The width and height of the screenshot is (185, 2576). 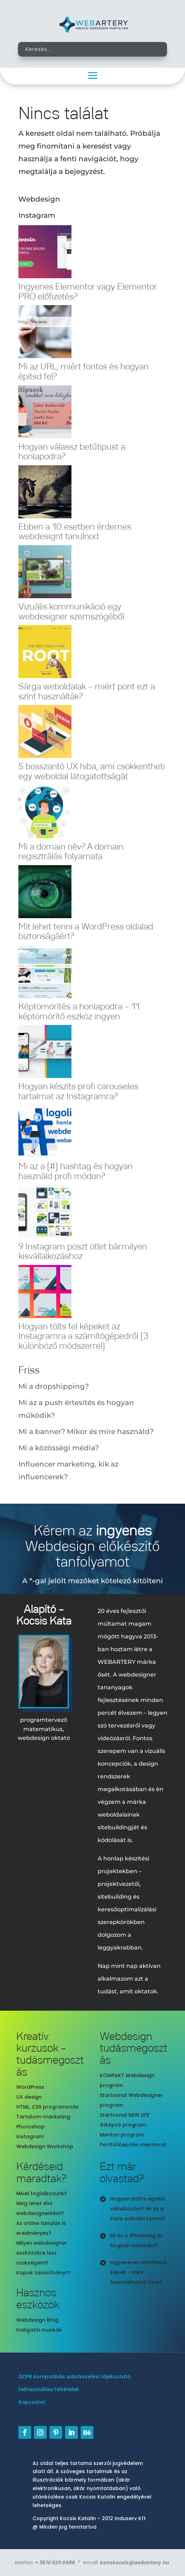 I want to click on Mi a közösségi média?, so click(x=58, y=1448).